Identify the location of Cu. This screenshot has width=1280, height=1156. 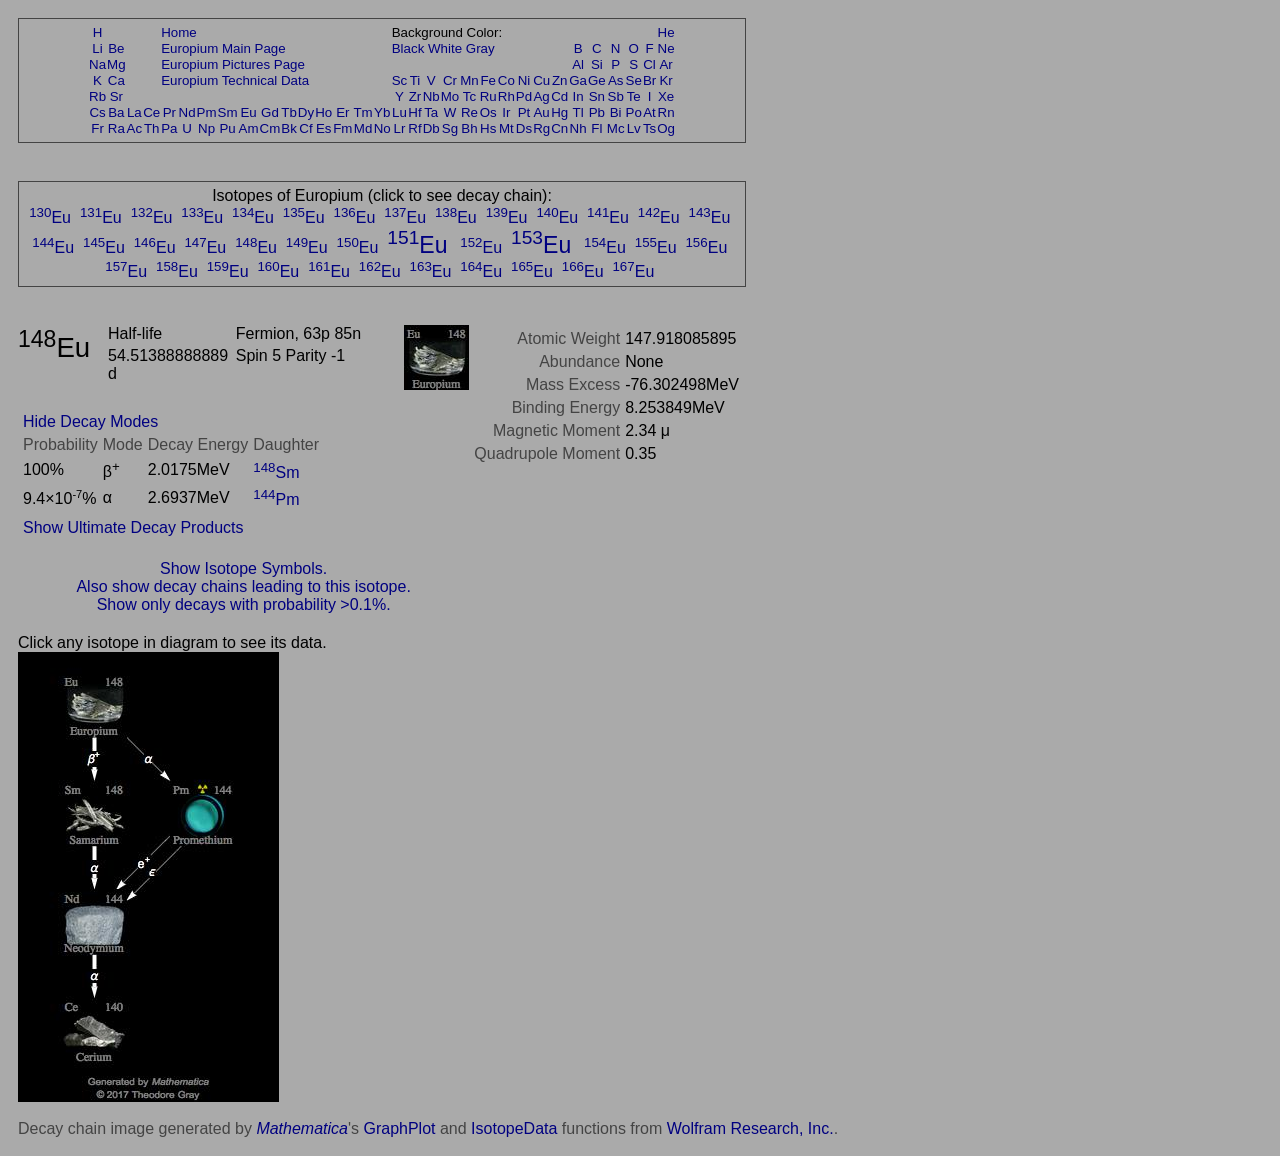
(541, 80).